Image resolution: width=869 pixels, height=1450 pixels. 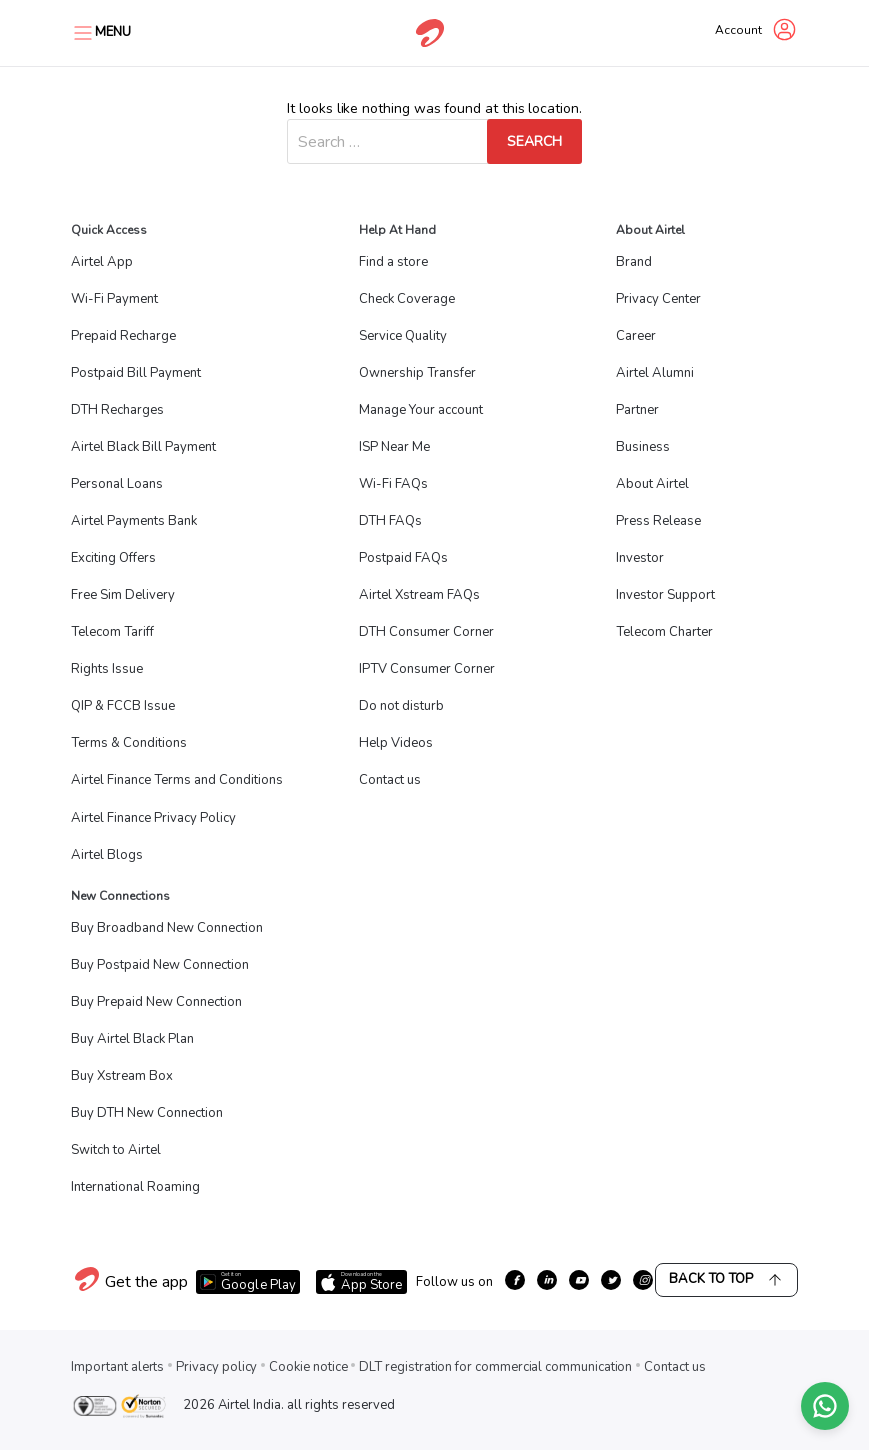 I want to click on QIP & FCCB Issue, so click(x=123, y=706).